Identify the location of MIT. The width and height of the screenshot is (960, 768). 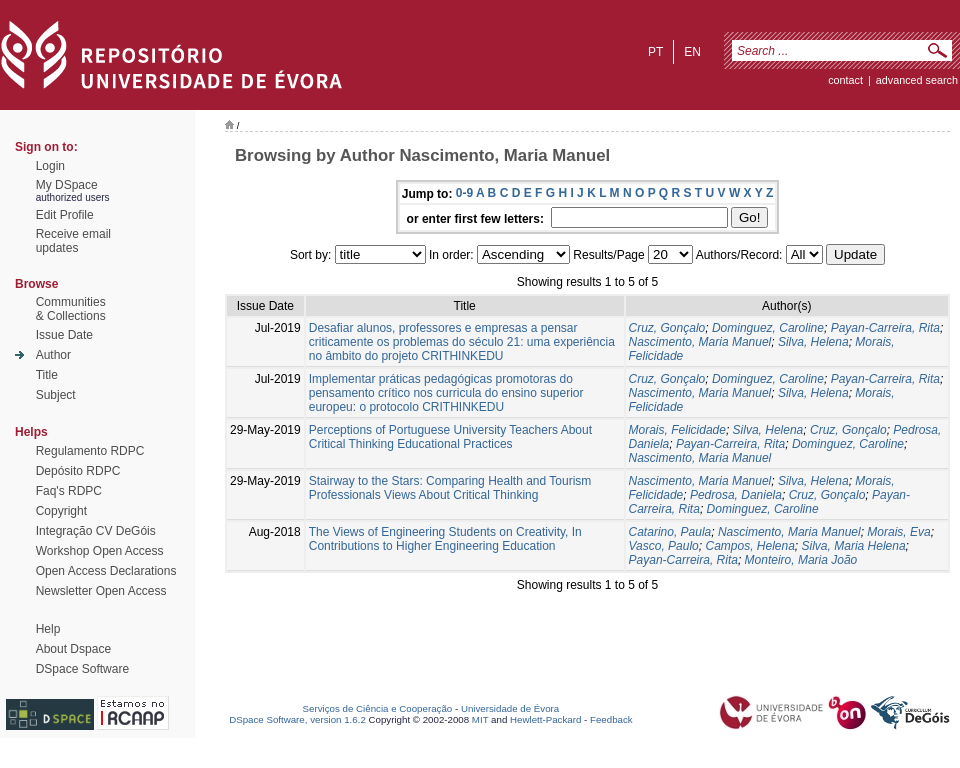
(480, 719).